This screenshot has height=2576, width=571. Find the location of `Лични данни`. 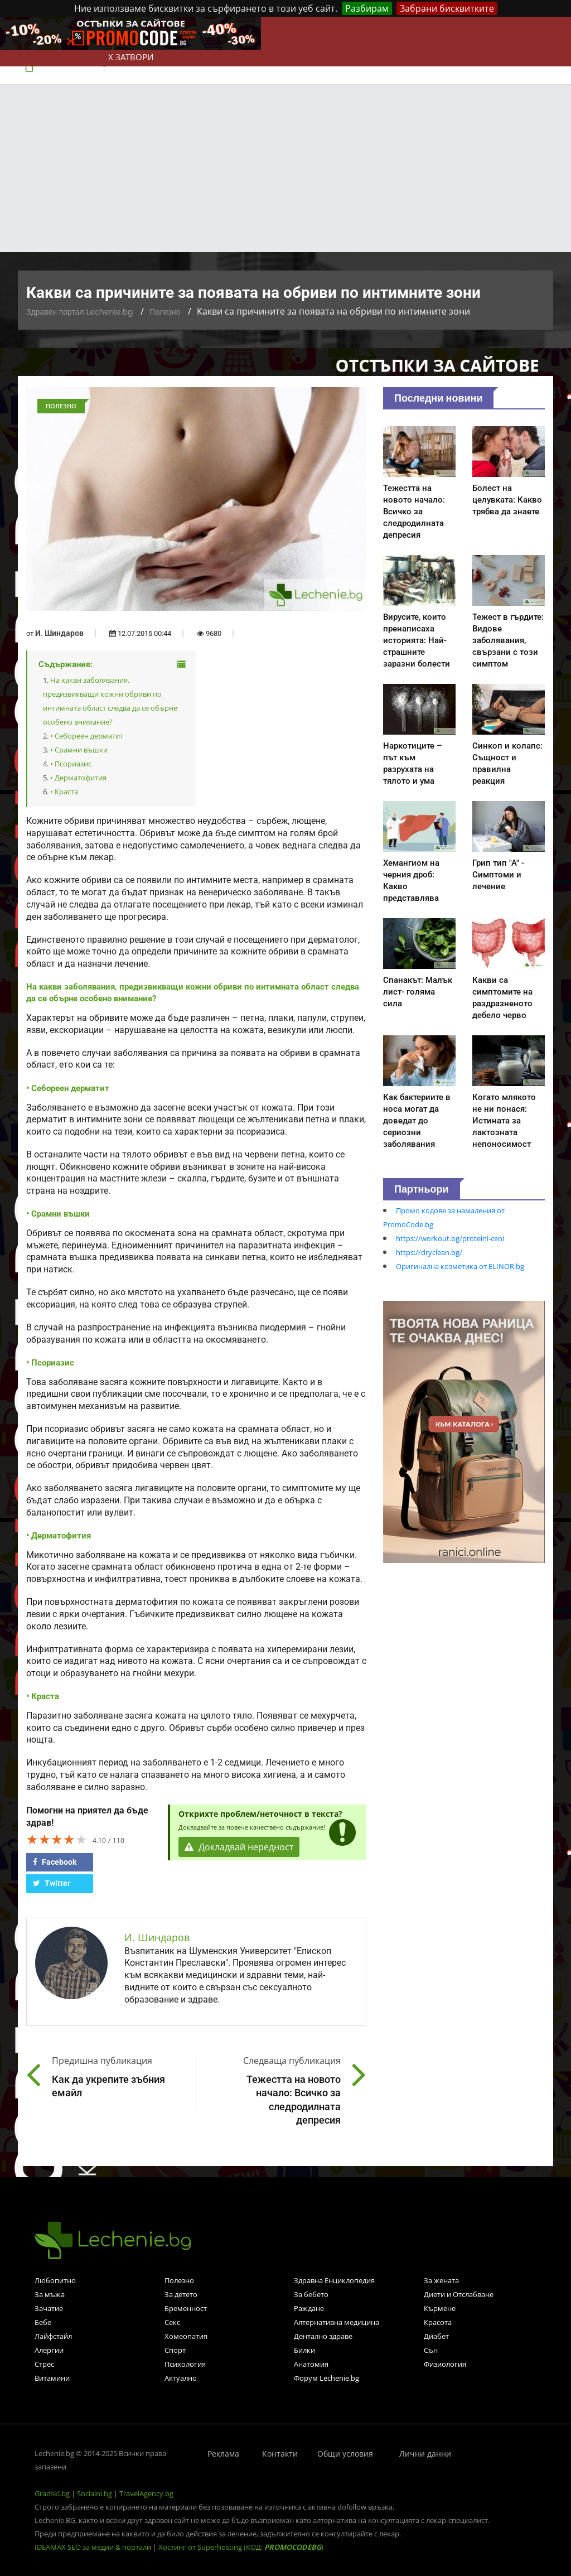

Лични данни is located at coordinates (425, 2453).